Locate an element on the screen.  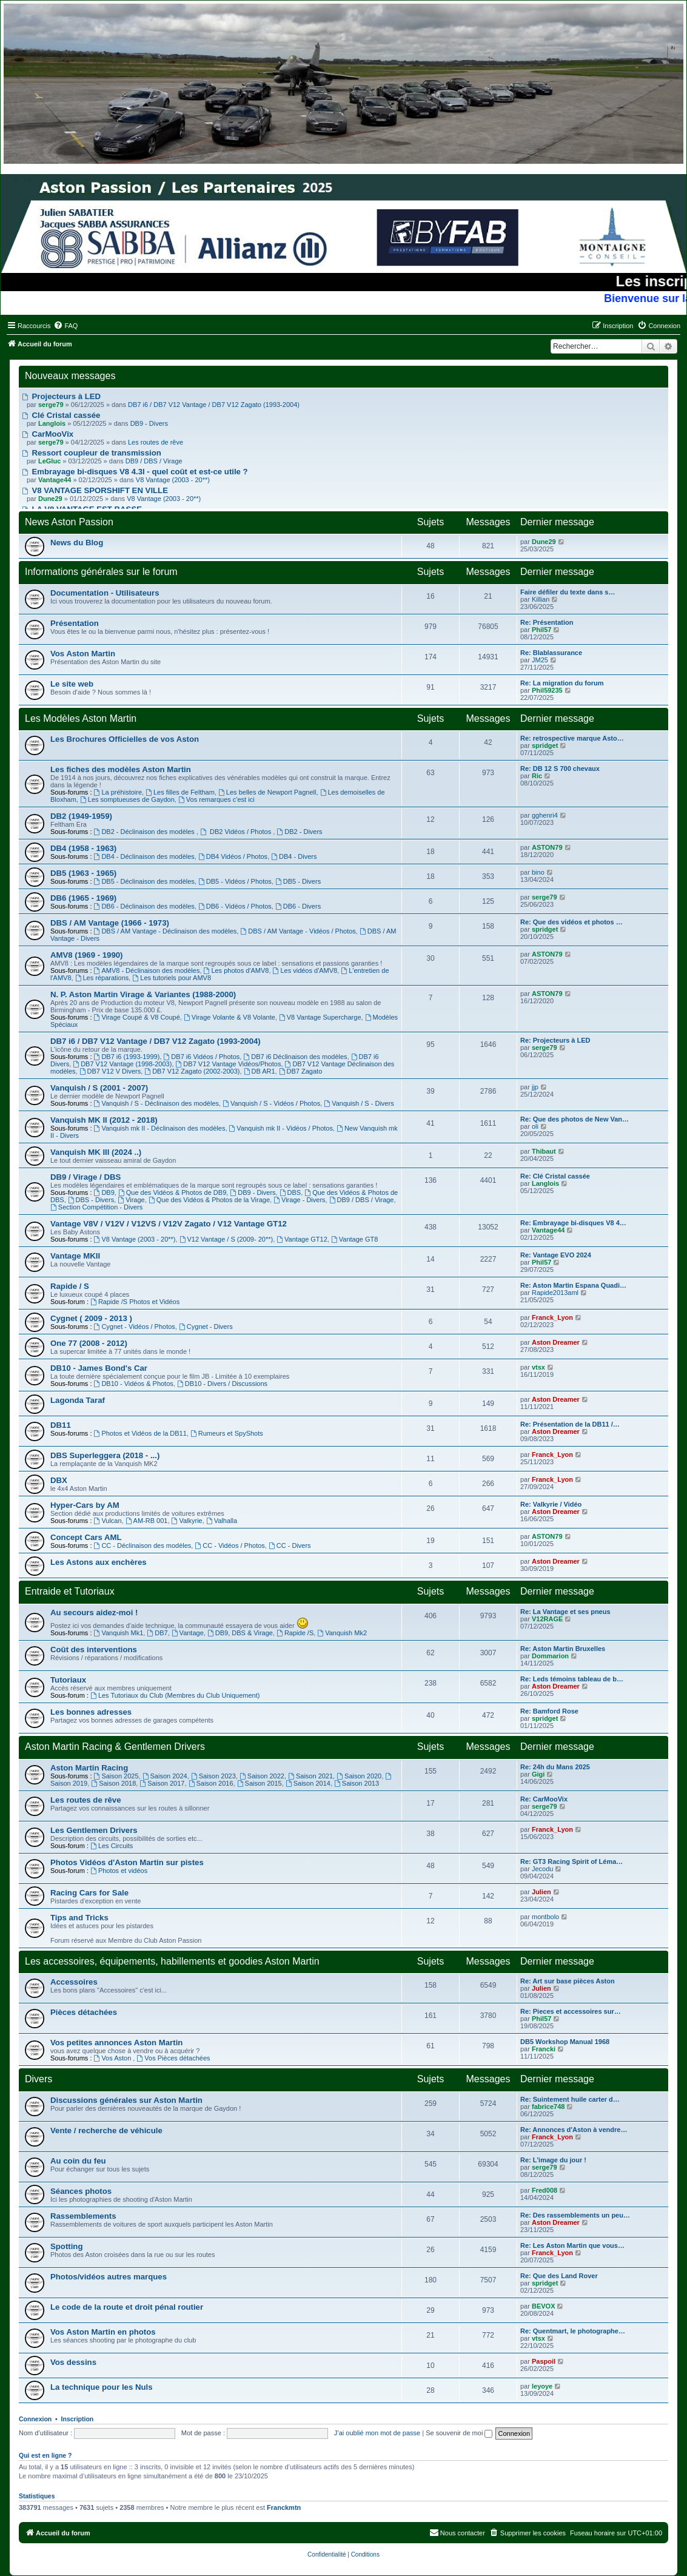
DB9 - Divers is located at coordinates (149, 423).